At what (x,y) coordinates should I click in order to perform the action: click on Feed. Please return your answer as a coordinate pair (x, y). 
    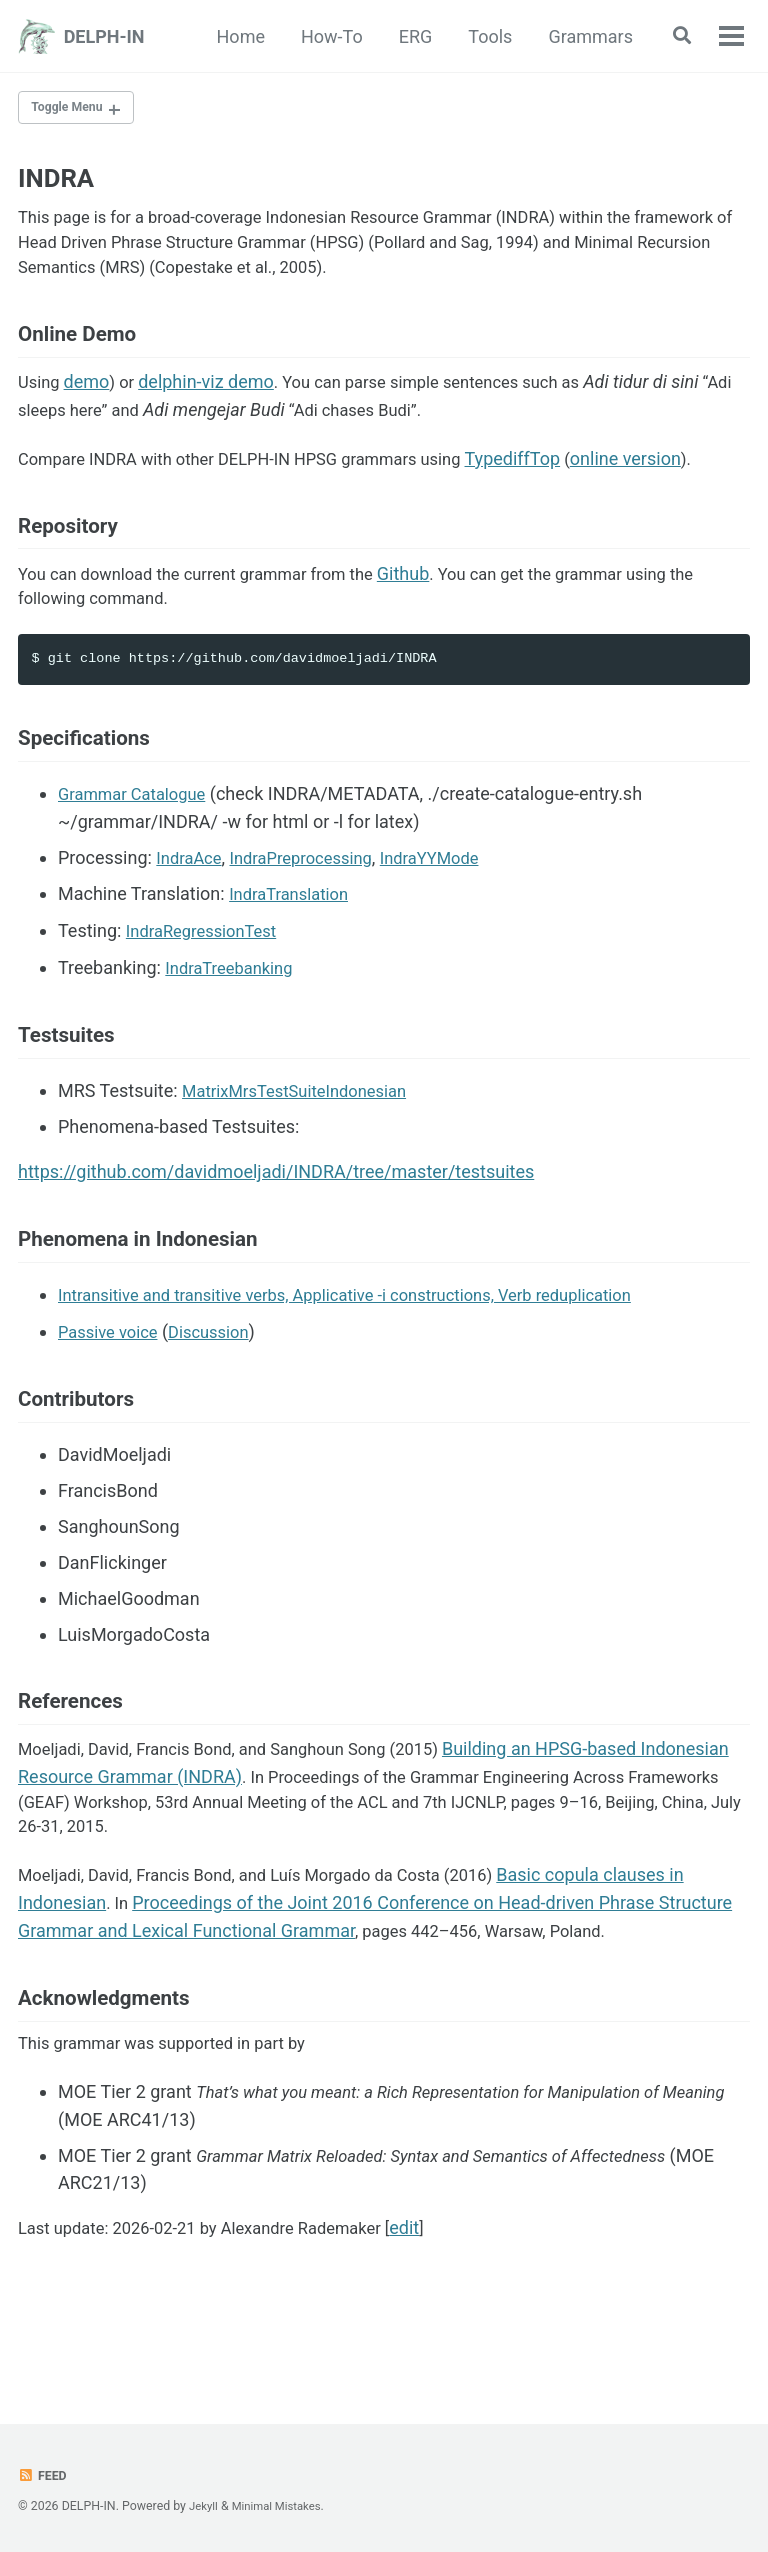
    Looking at the image, I should click on (44, 2475).